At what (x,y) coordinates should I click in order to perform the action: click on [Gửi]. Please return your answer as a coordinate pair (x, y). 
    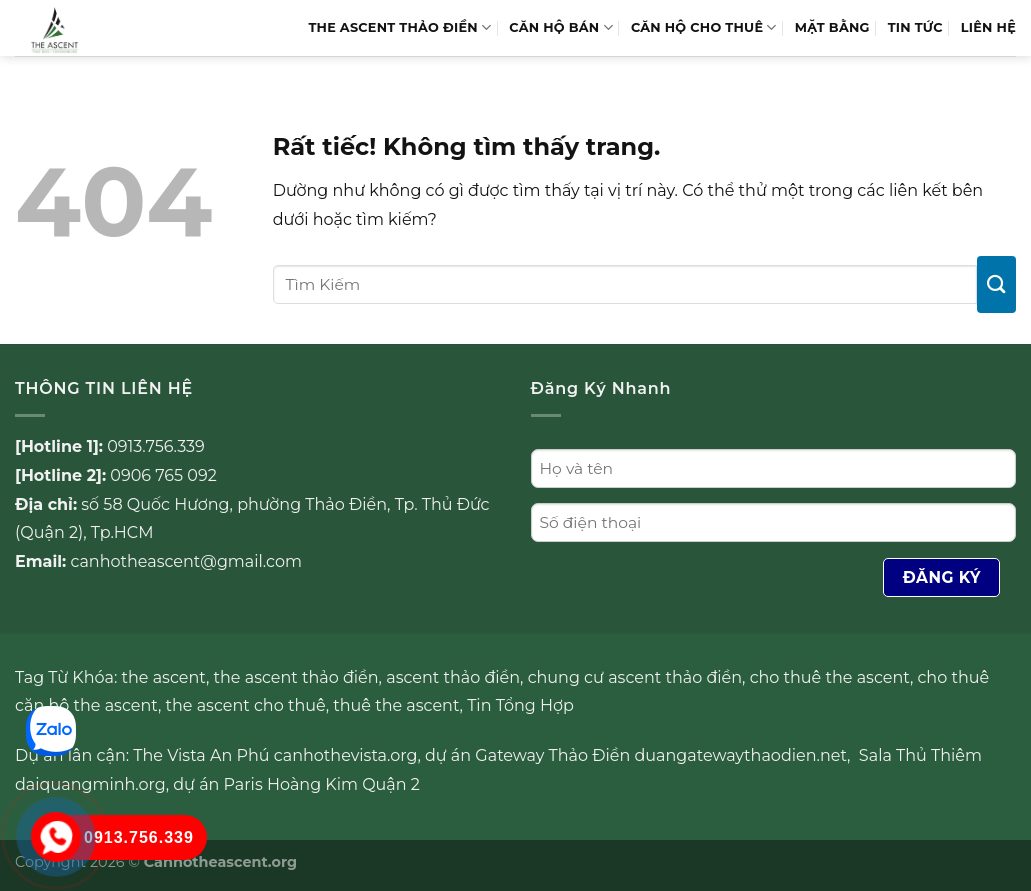
    Looking at the image, I should click on (996, 284).